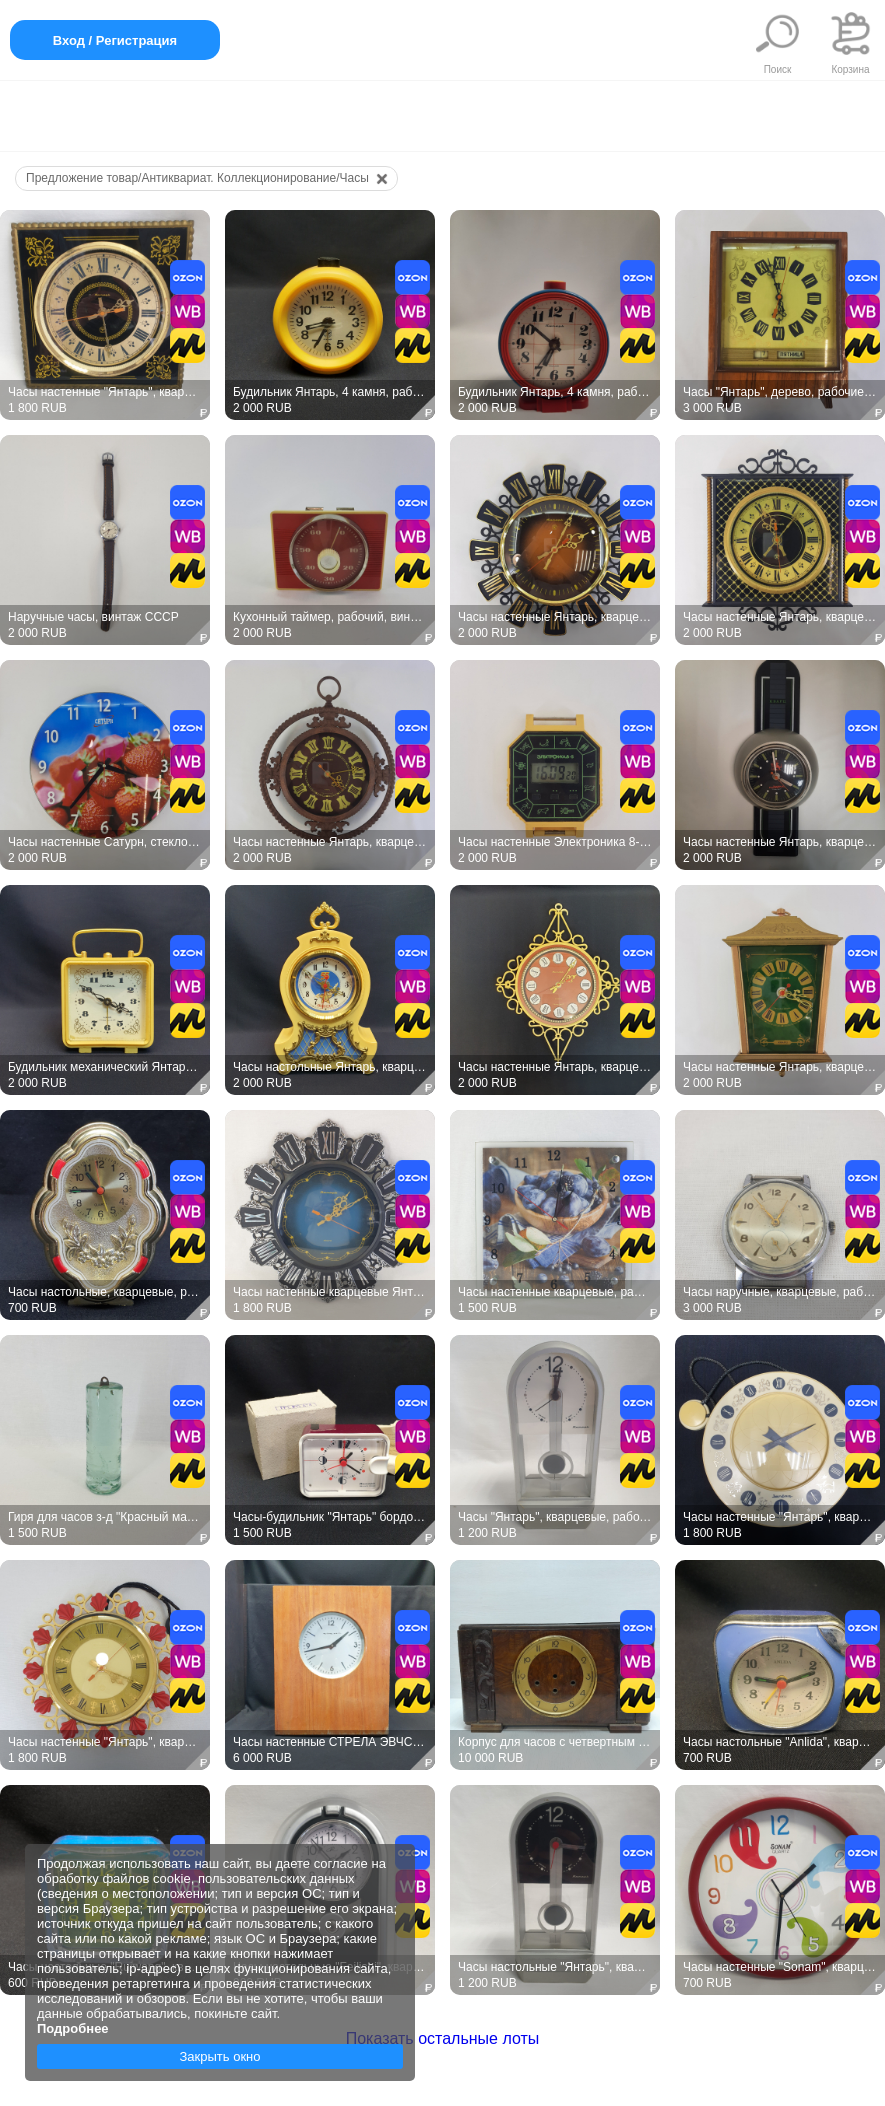 The width and height of the screenshot is (885, 2106). Describe the element at coordinates (443, 2038) in the screenshot. I see `Показать остальные лоты` at that location.